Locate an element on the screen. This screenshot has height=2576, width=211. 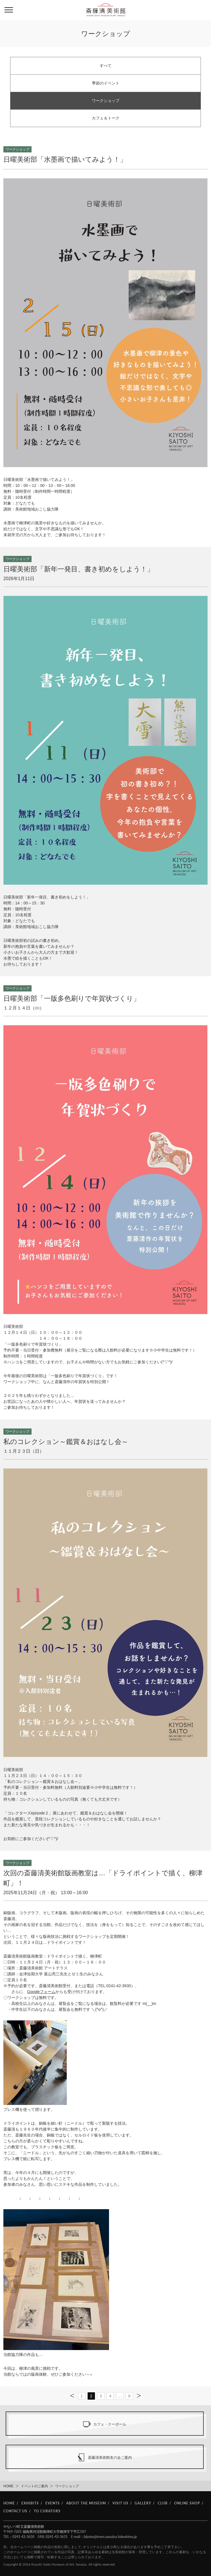
ABOUT THE MUSEUM is located at coordinates (86, 2503).